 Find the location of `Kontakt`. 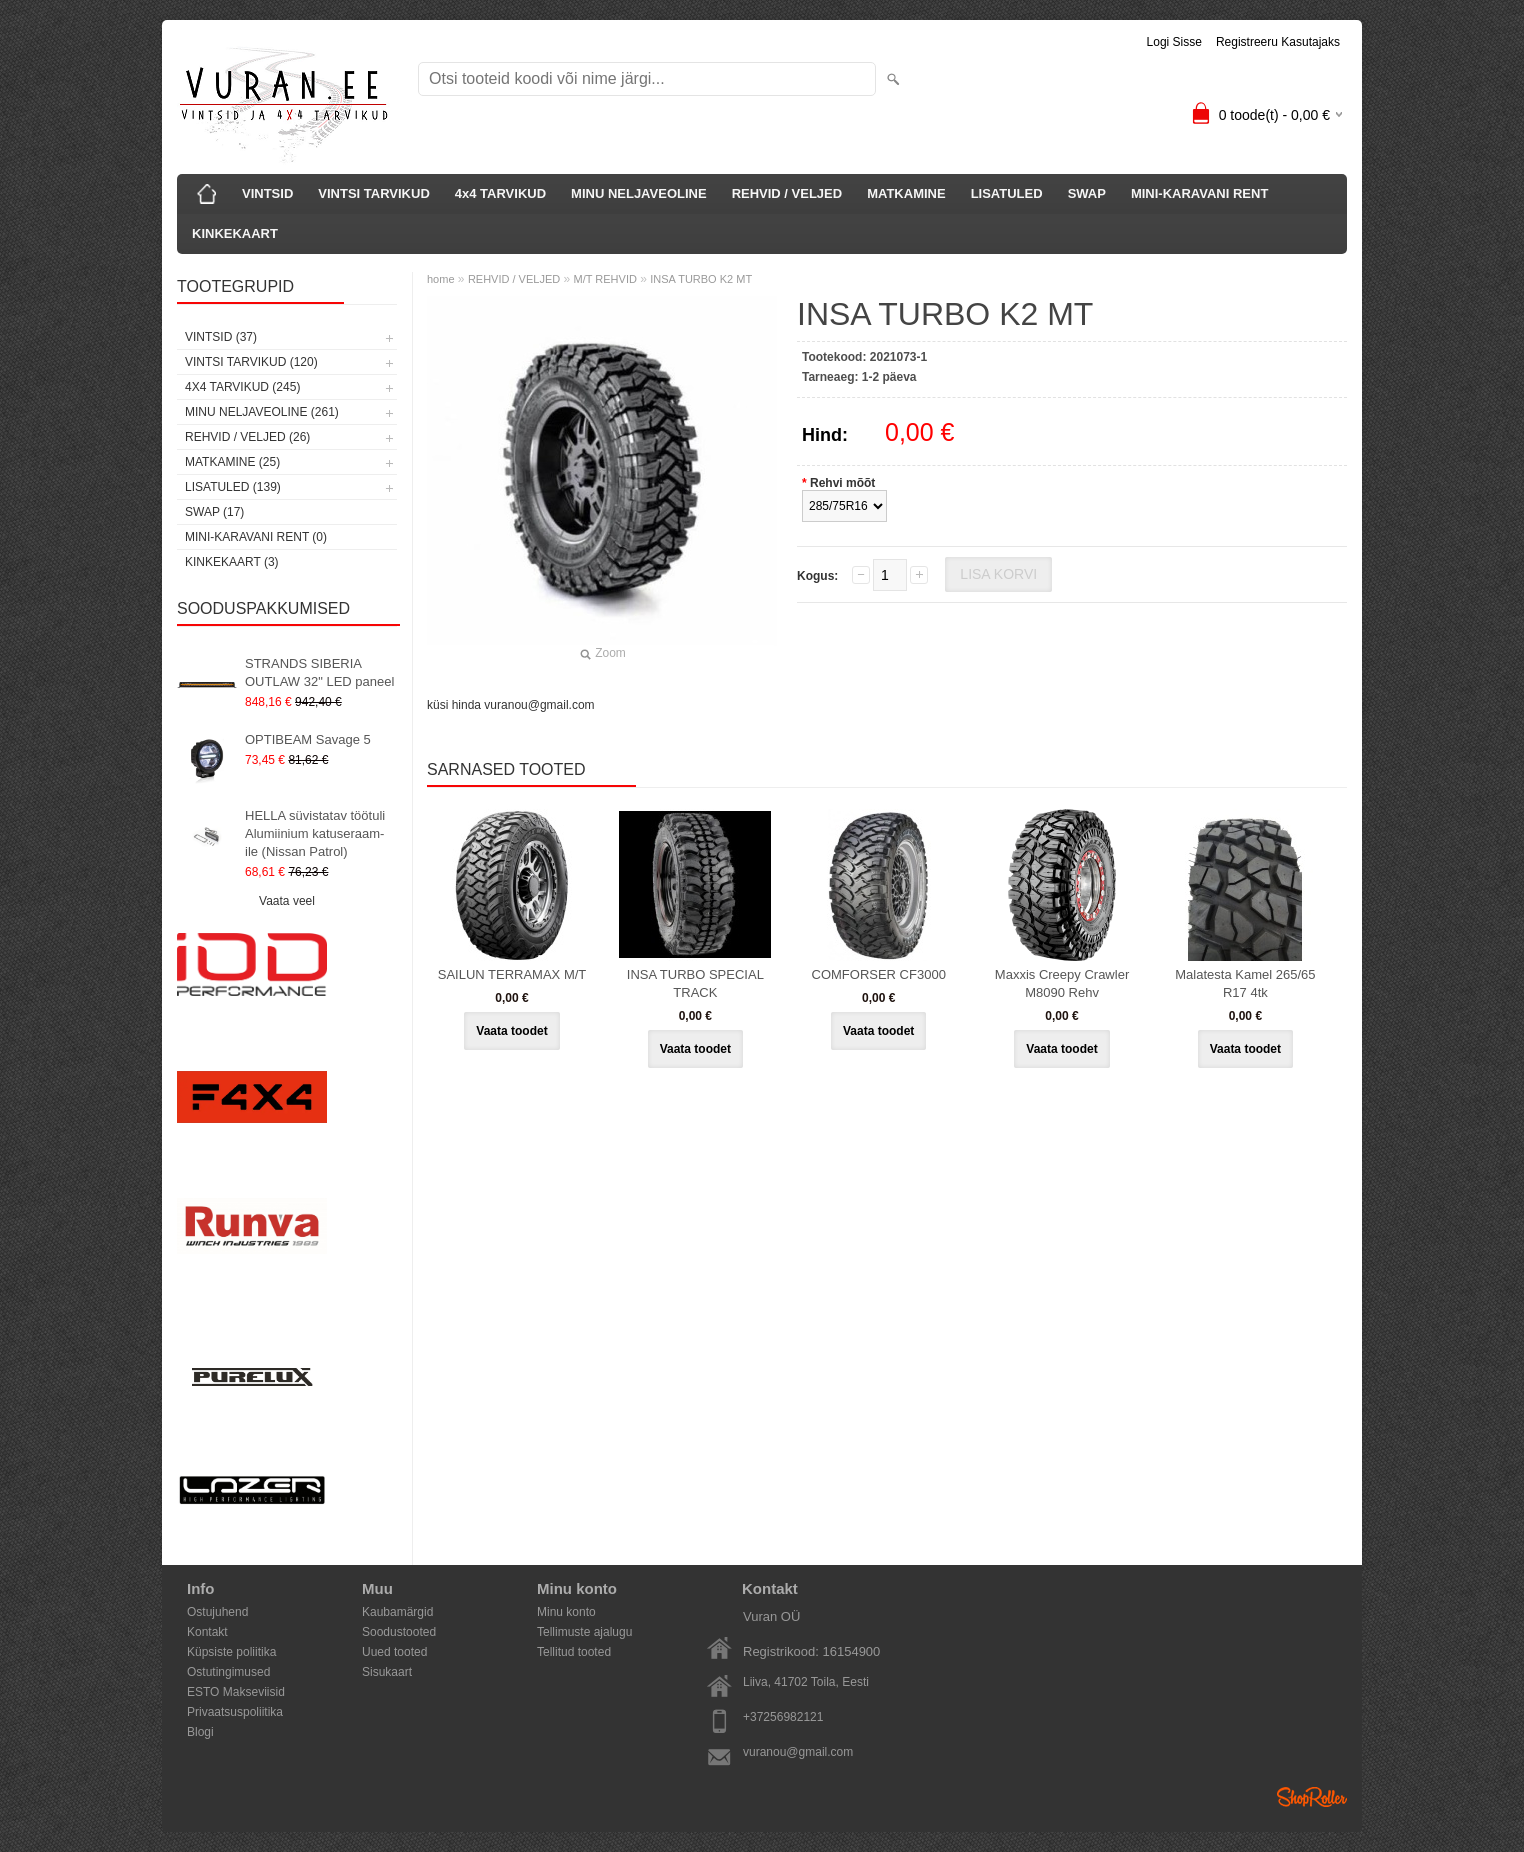

Kontakt is located at coordinates (207, 1632).